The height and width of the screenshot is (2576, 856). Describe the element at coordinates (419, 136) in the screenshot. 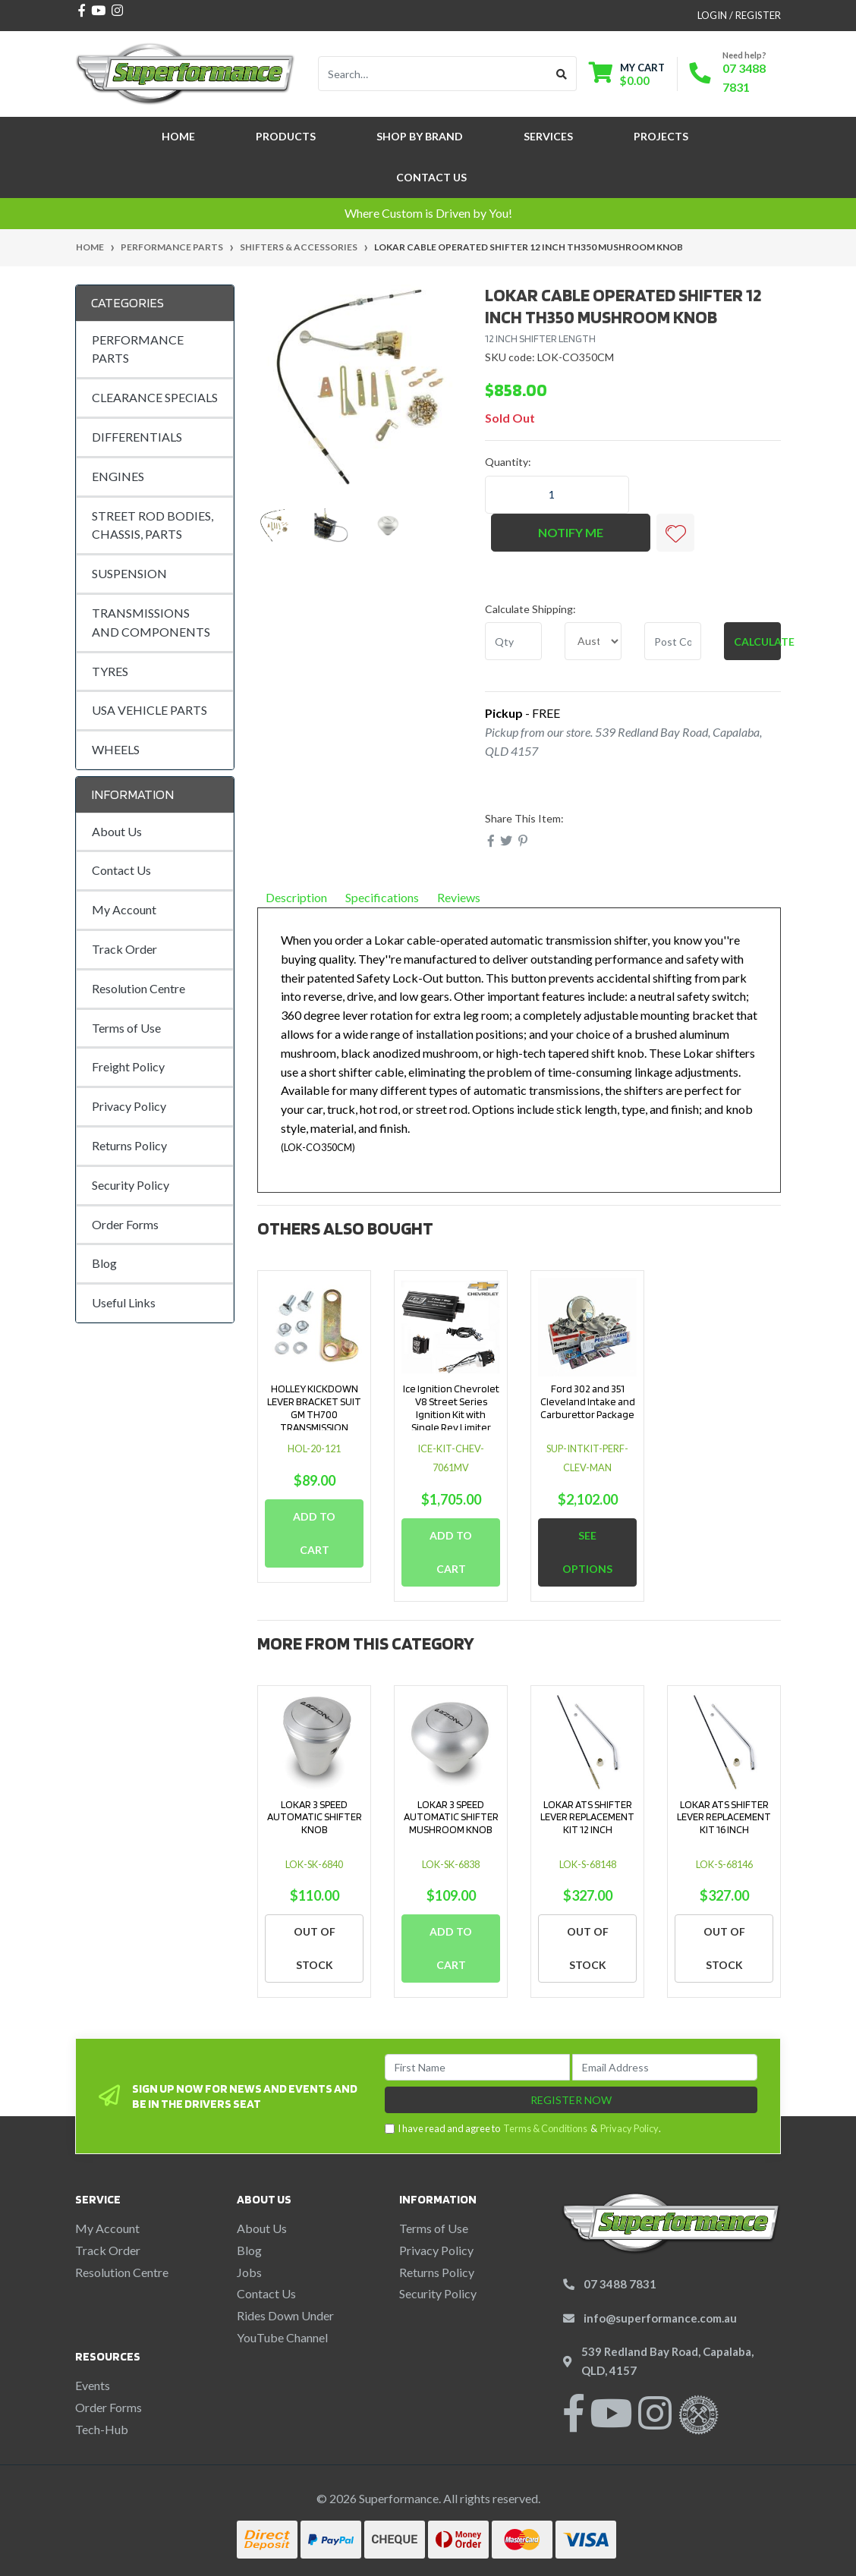

I see `SHOP BY BRAND` at that location.